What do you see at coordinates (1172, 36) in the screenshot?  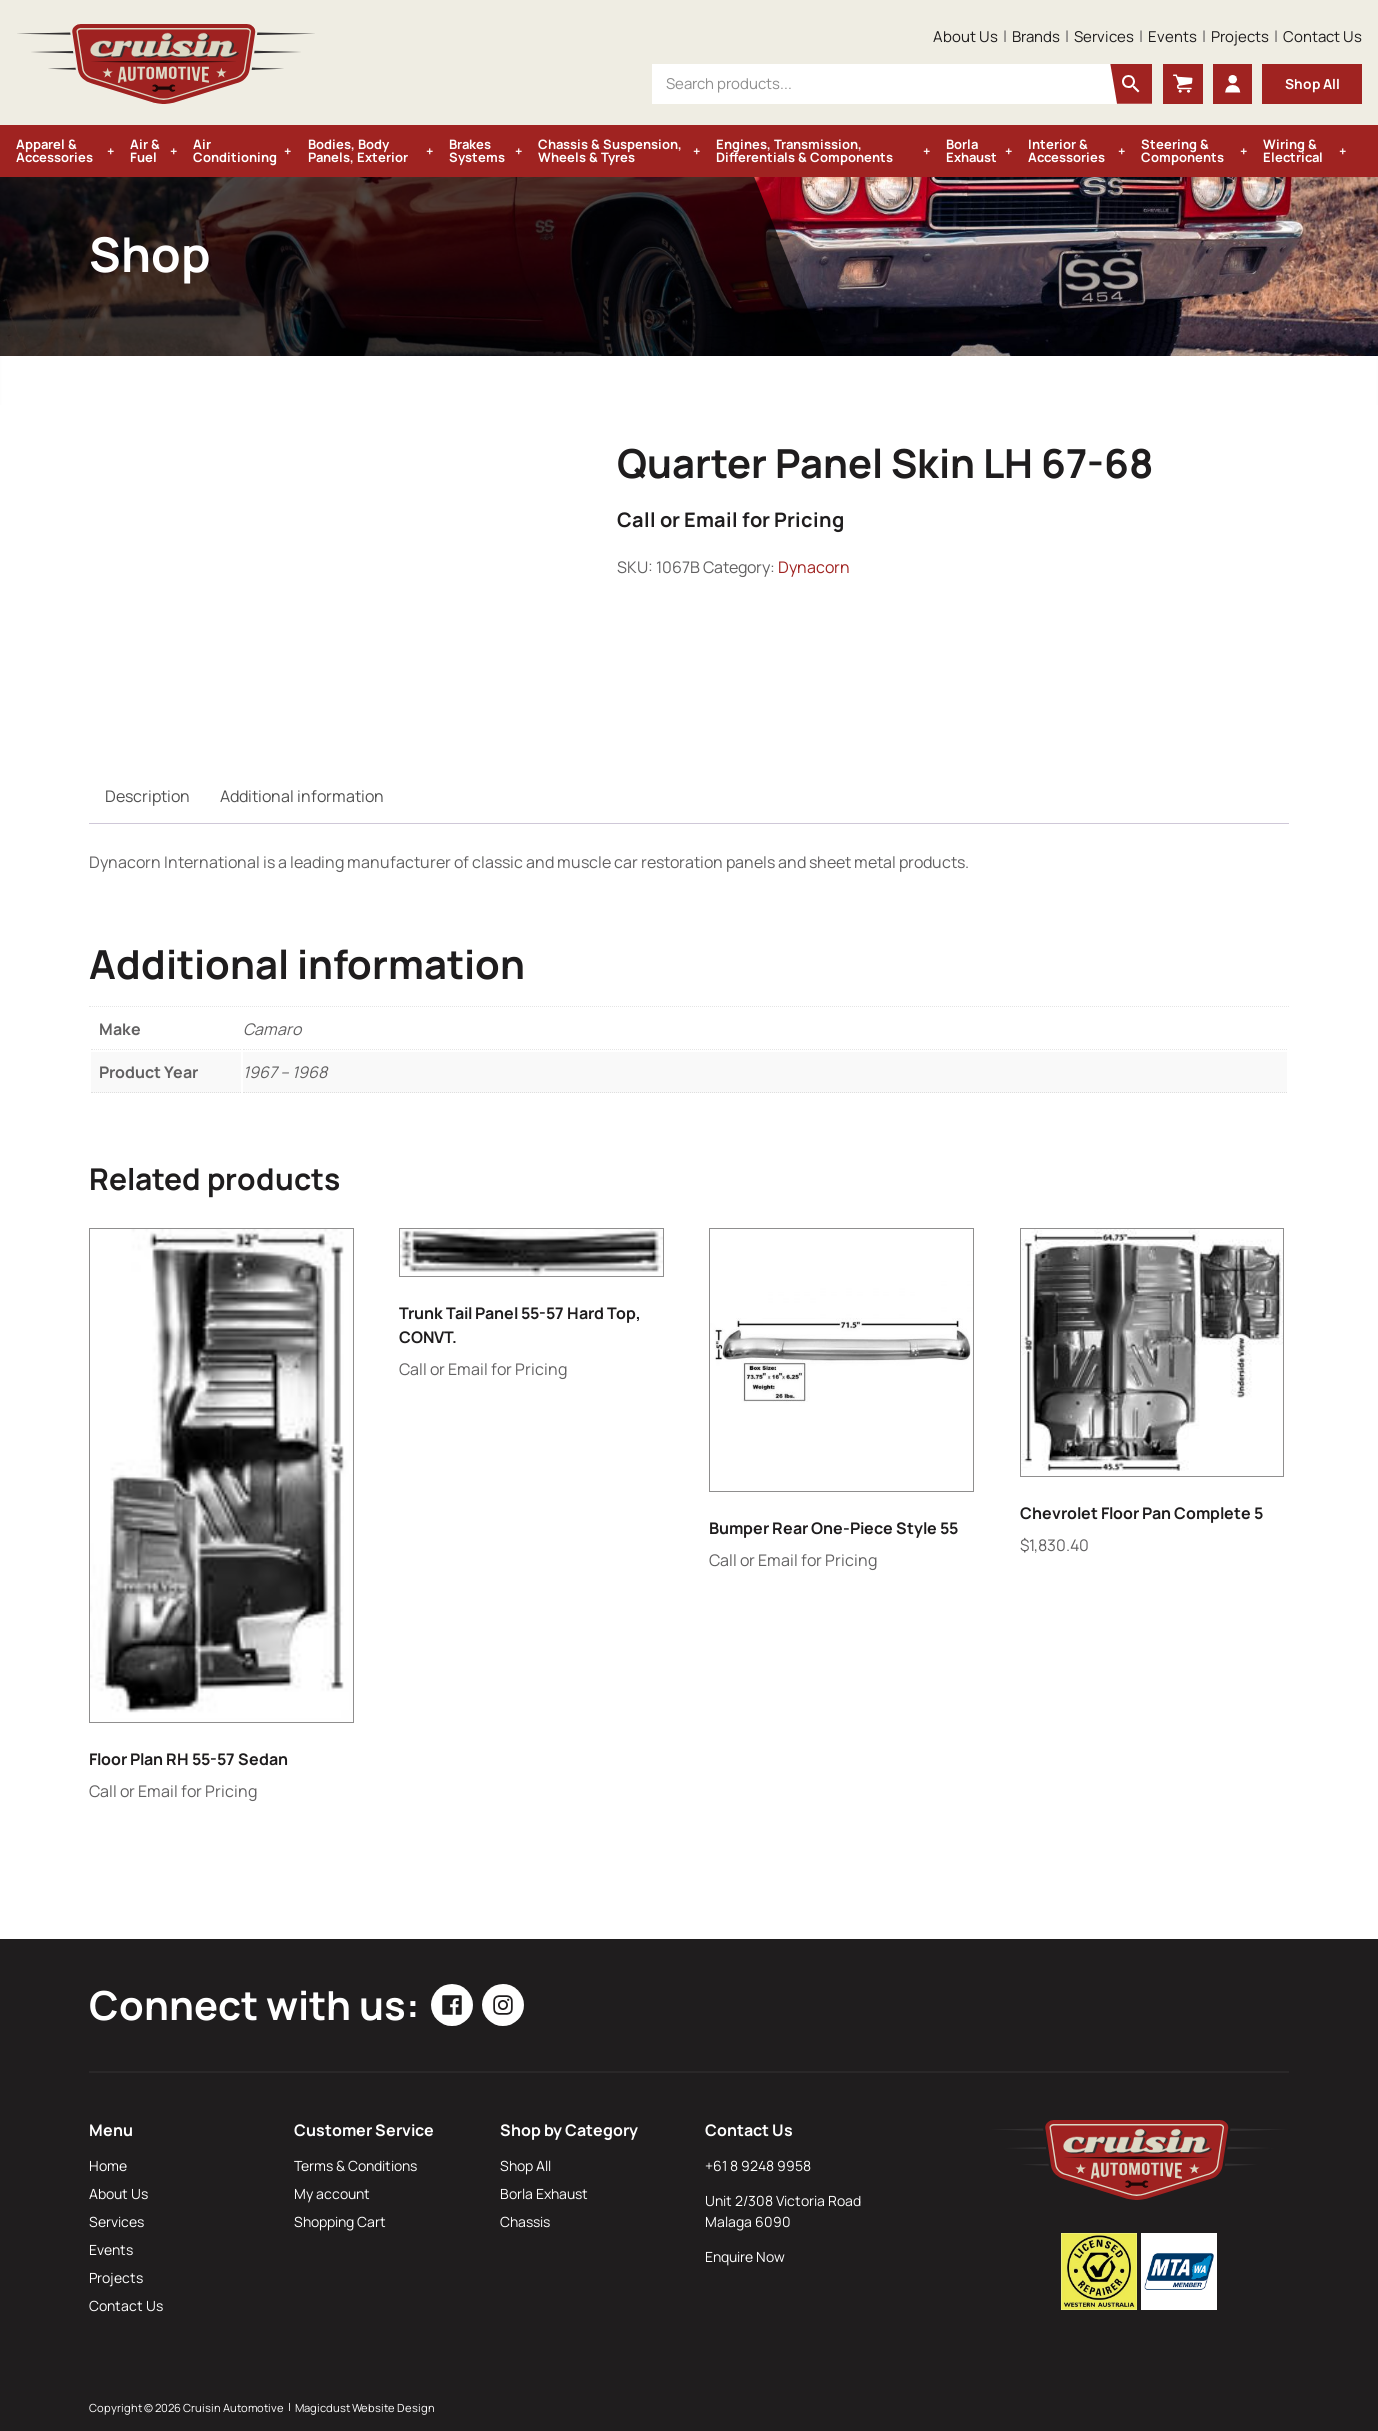 I see `Events` at bounding box center [1172, 36].